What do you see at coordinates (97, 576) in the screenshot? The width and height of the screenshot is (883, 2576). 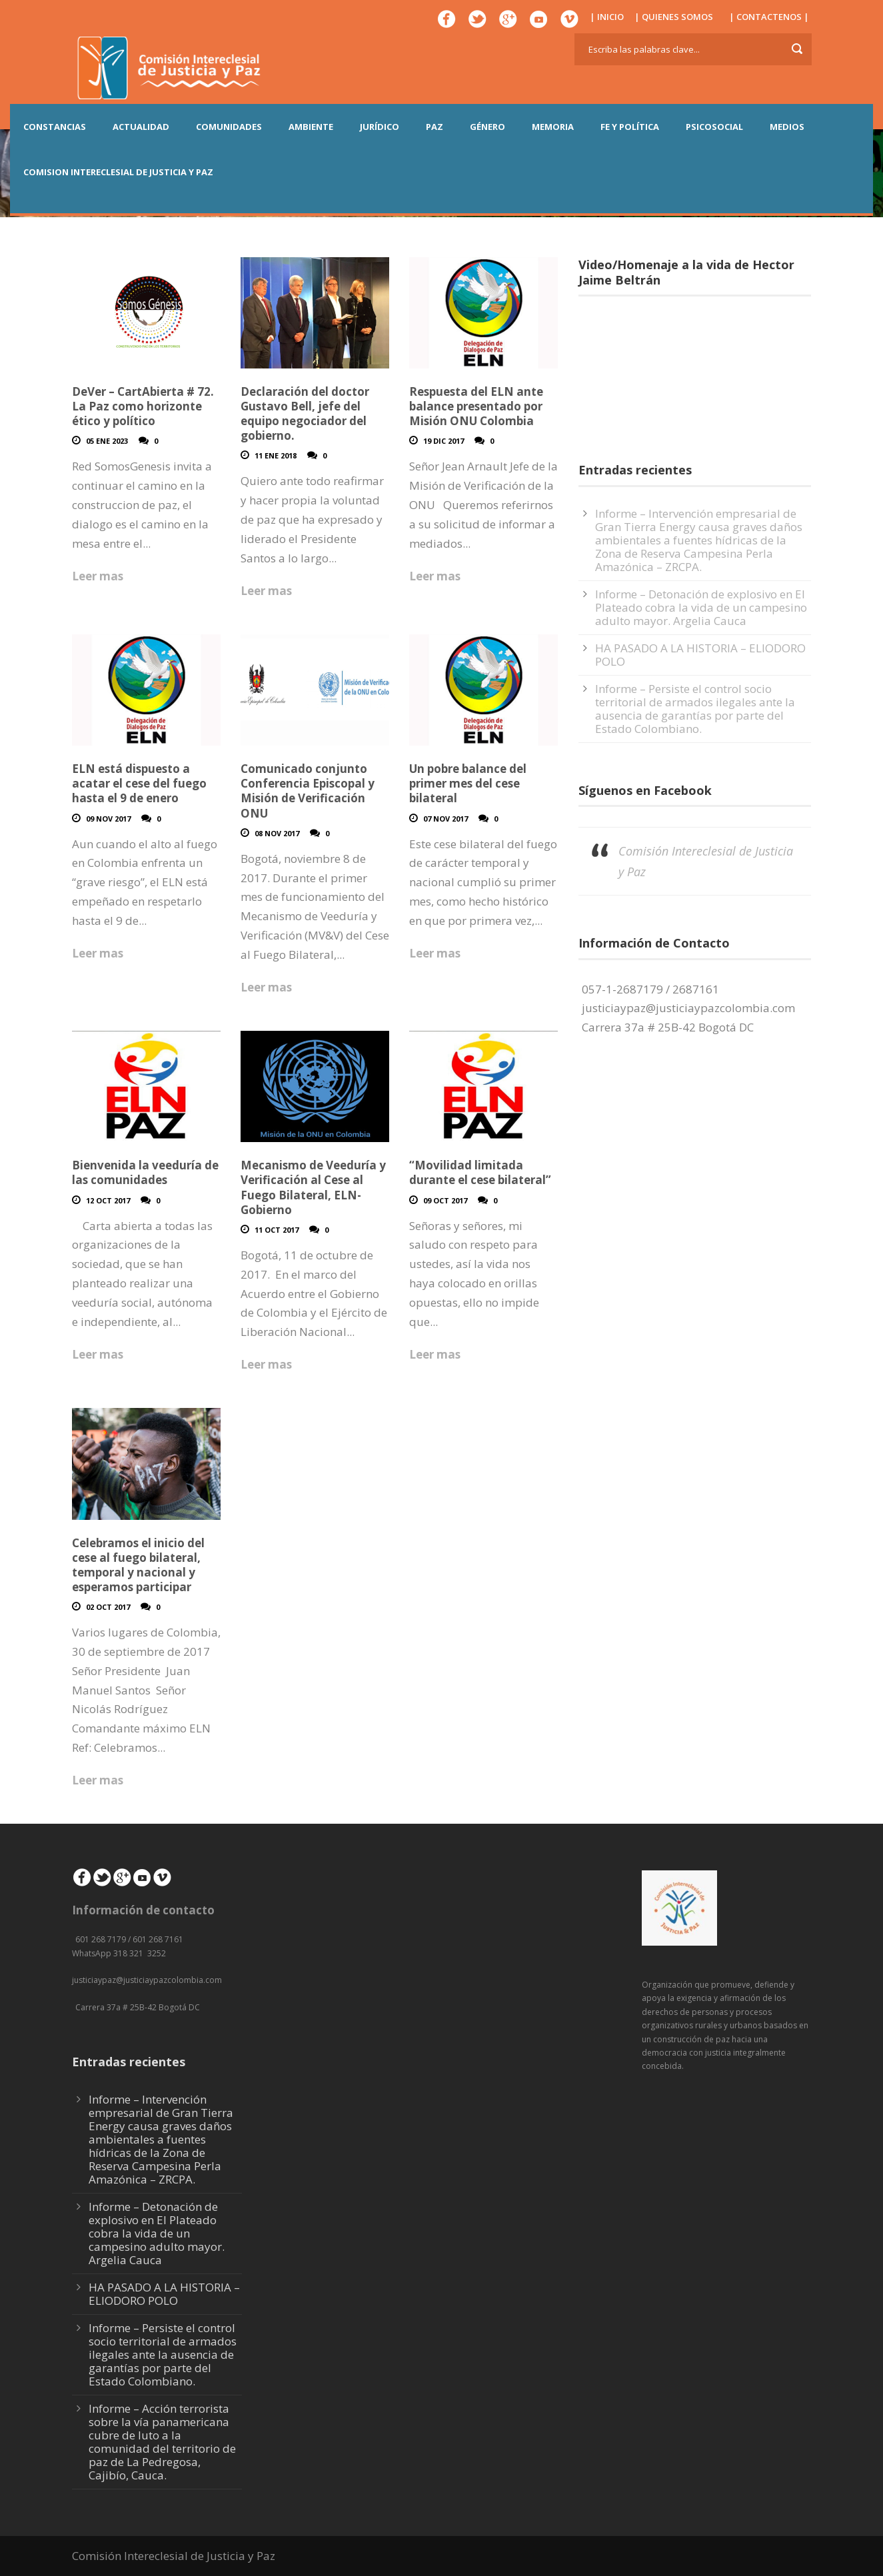 I see `Leer mas` at bounding box center [97, 576].